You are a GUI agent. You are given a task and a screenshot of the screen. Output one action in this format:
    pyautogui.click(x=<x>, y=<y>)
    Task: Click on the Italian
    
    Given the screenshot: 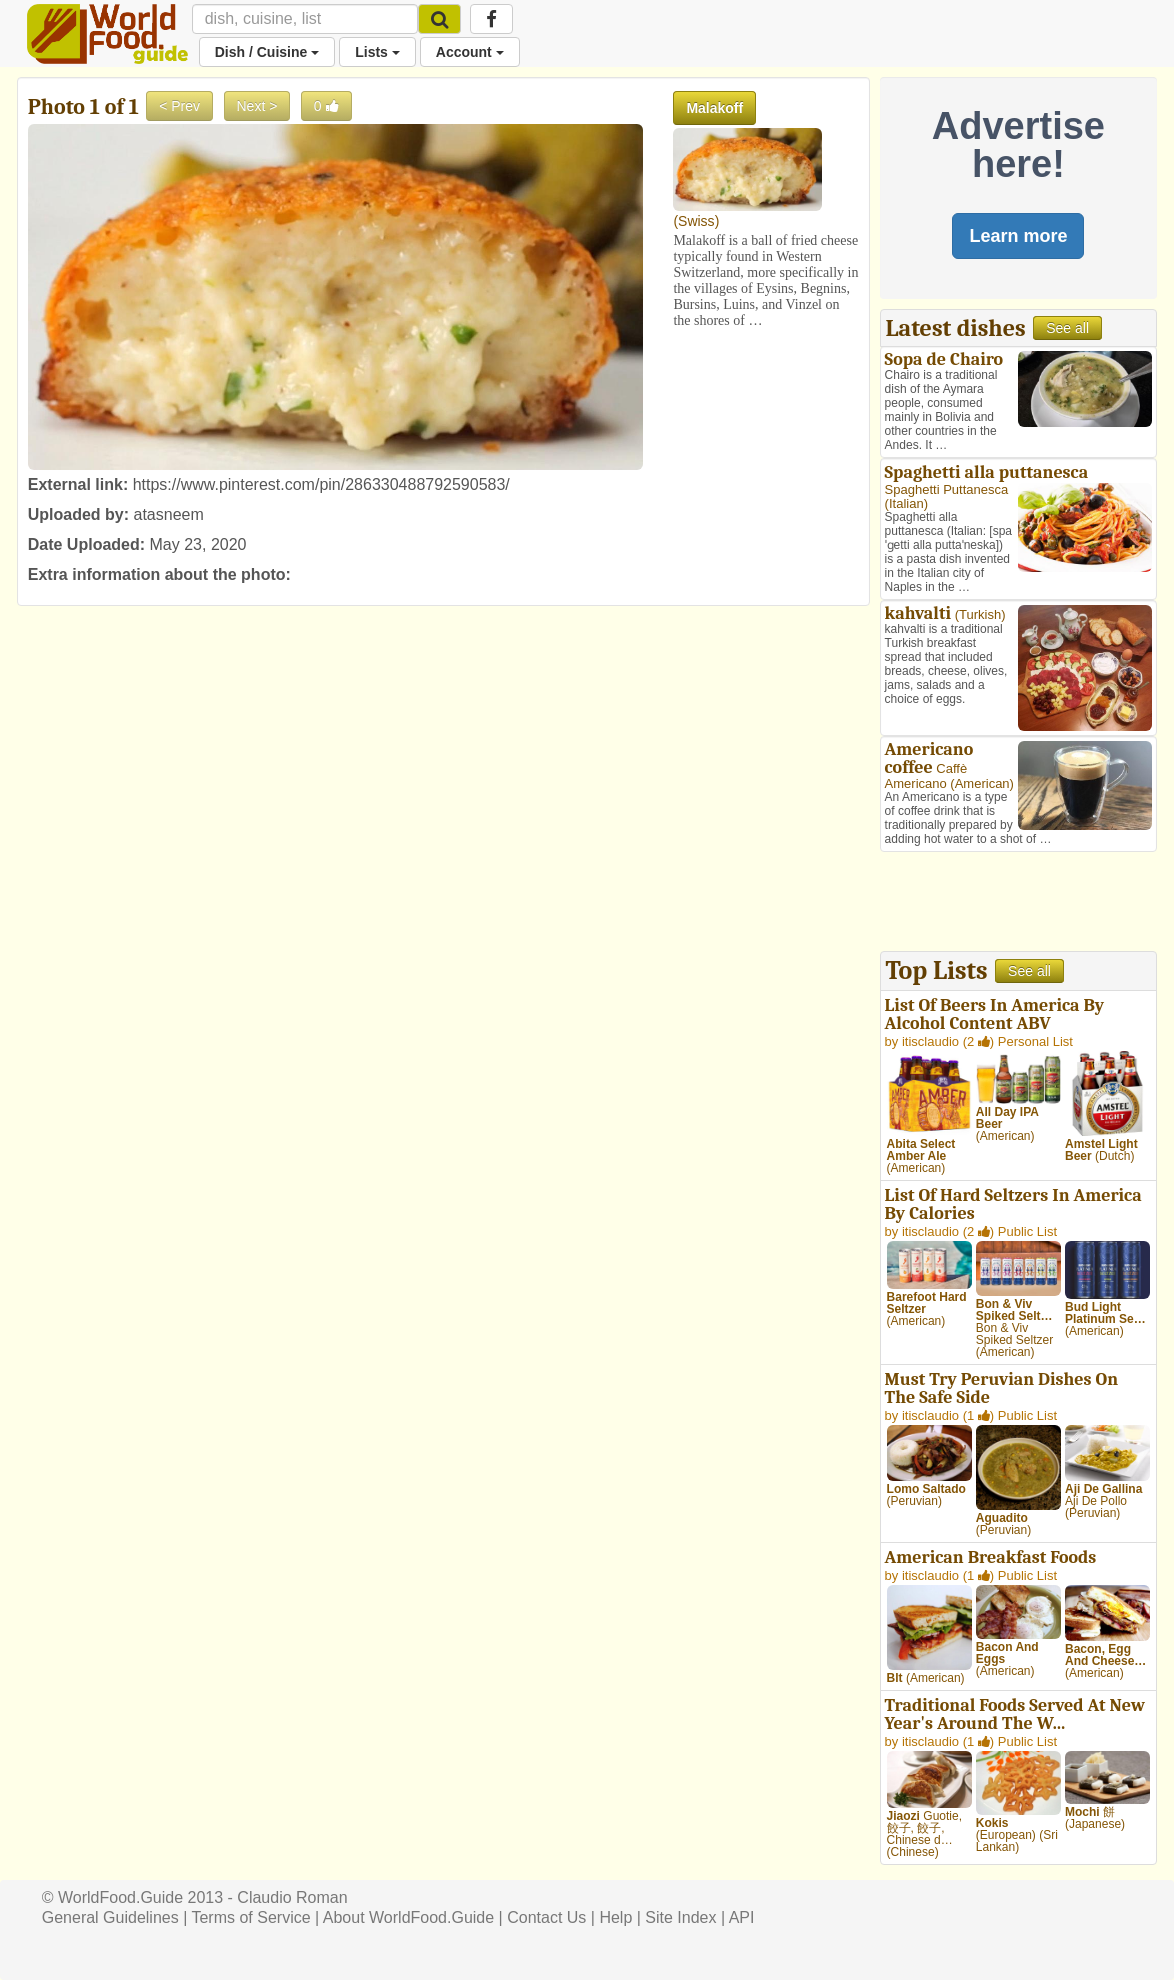 What is the action you would take?
    pyautogui.click(x=906, y=503)
    